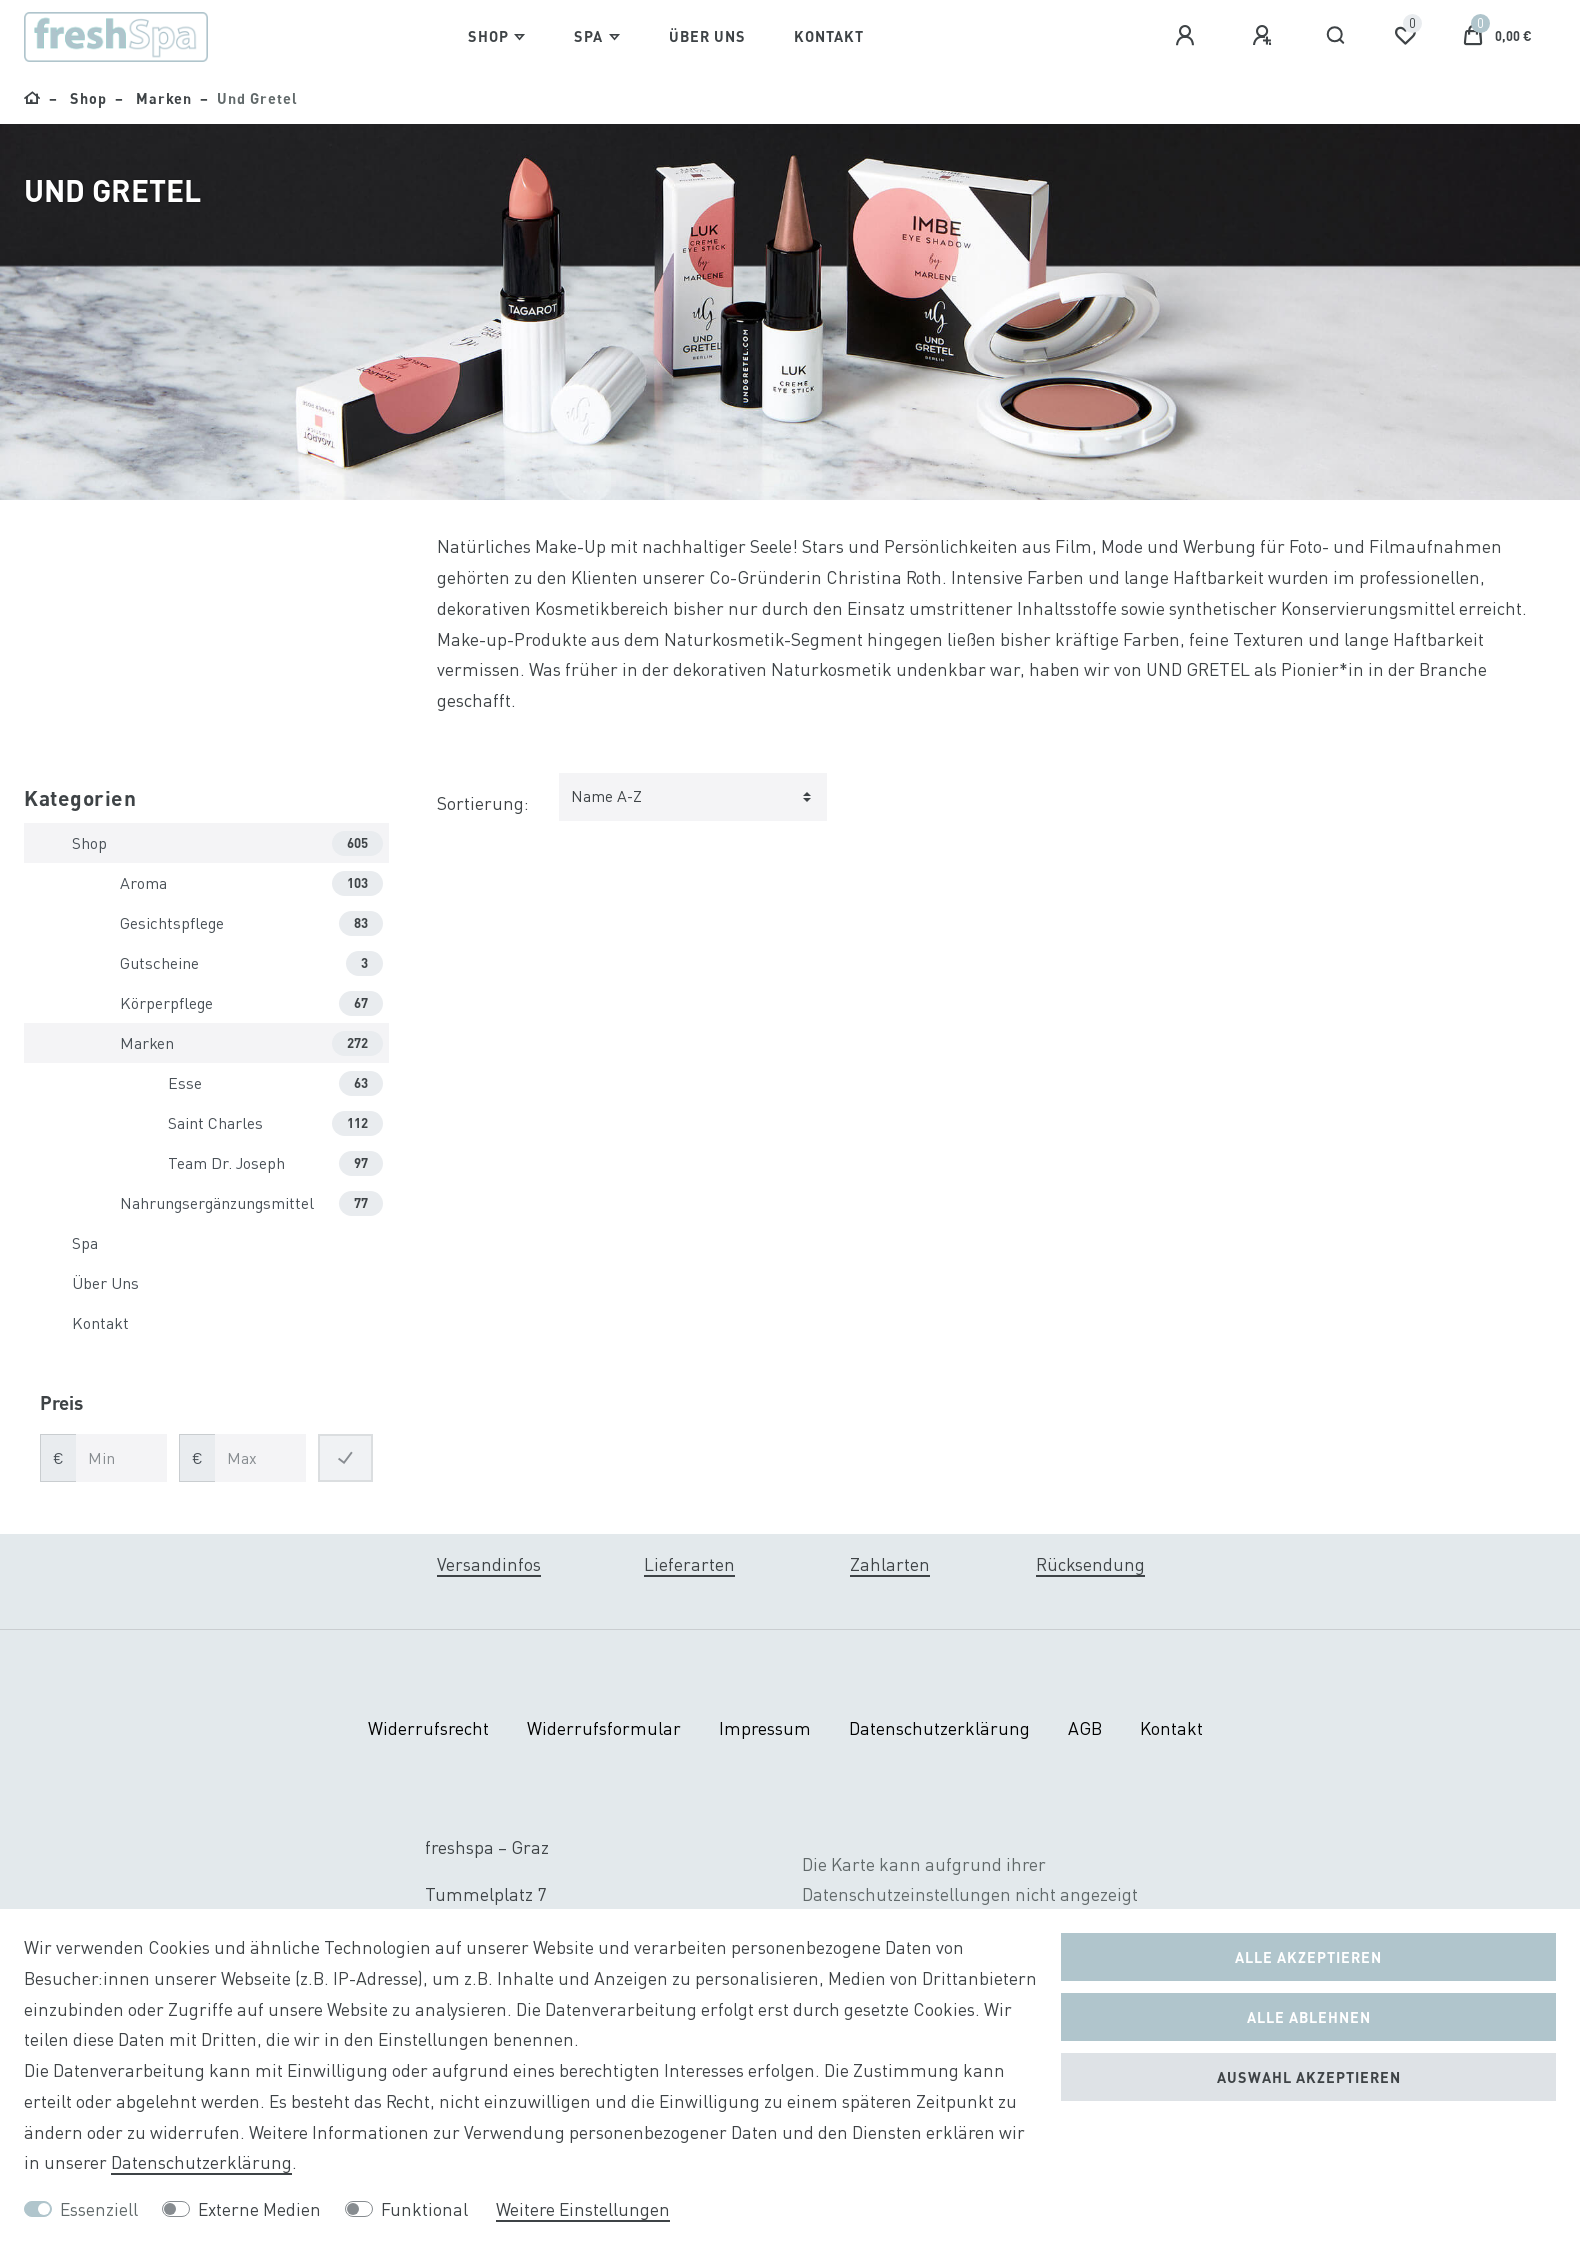 This screenshot has width=1580, height=2250. What do you see at coordinates (693, 797) in the screenshot?
I see `[Sortierung]` at bounding box center [693, 797].